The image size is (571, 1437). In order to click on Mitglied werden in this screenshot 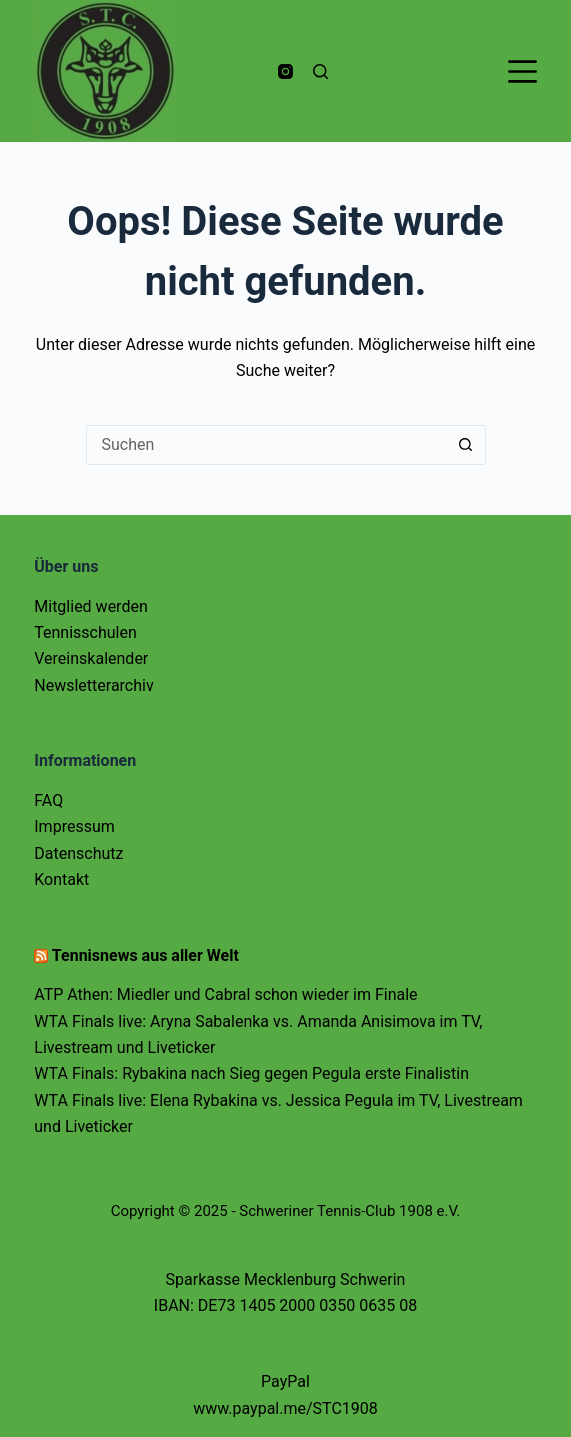, I will do `click(90, 606)`.